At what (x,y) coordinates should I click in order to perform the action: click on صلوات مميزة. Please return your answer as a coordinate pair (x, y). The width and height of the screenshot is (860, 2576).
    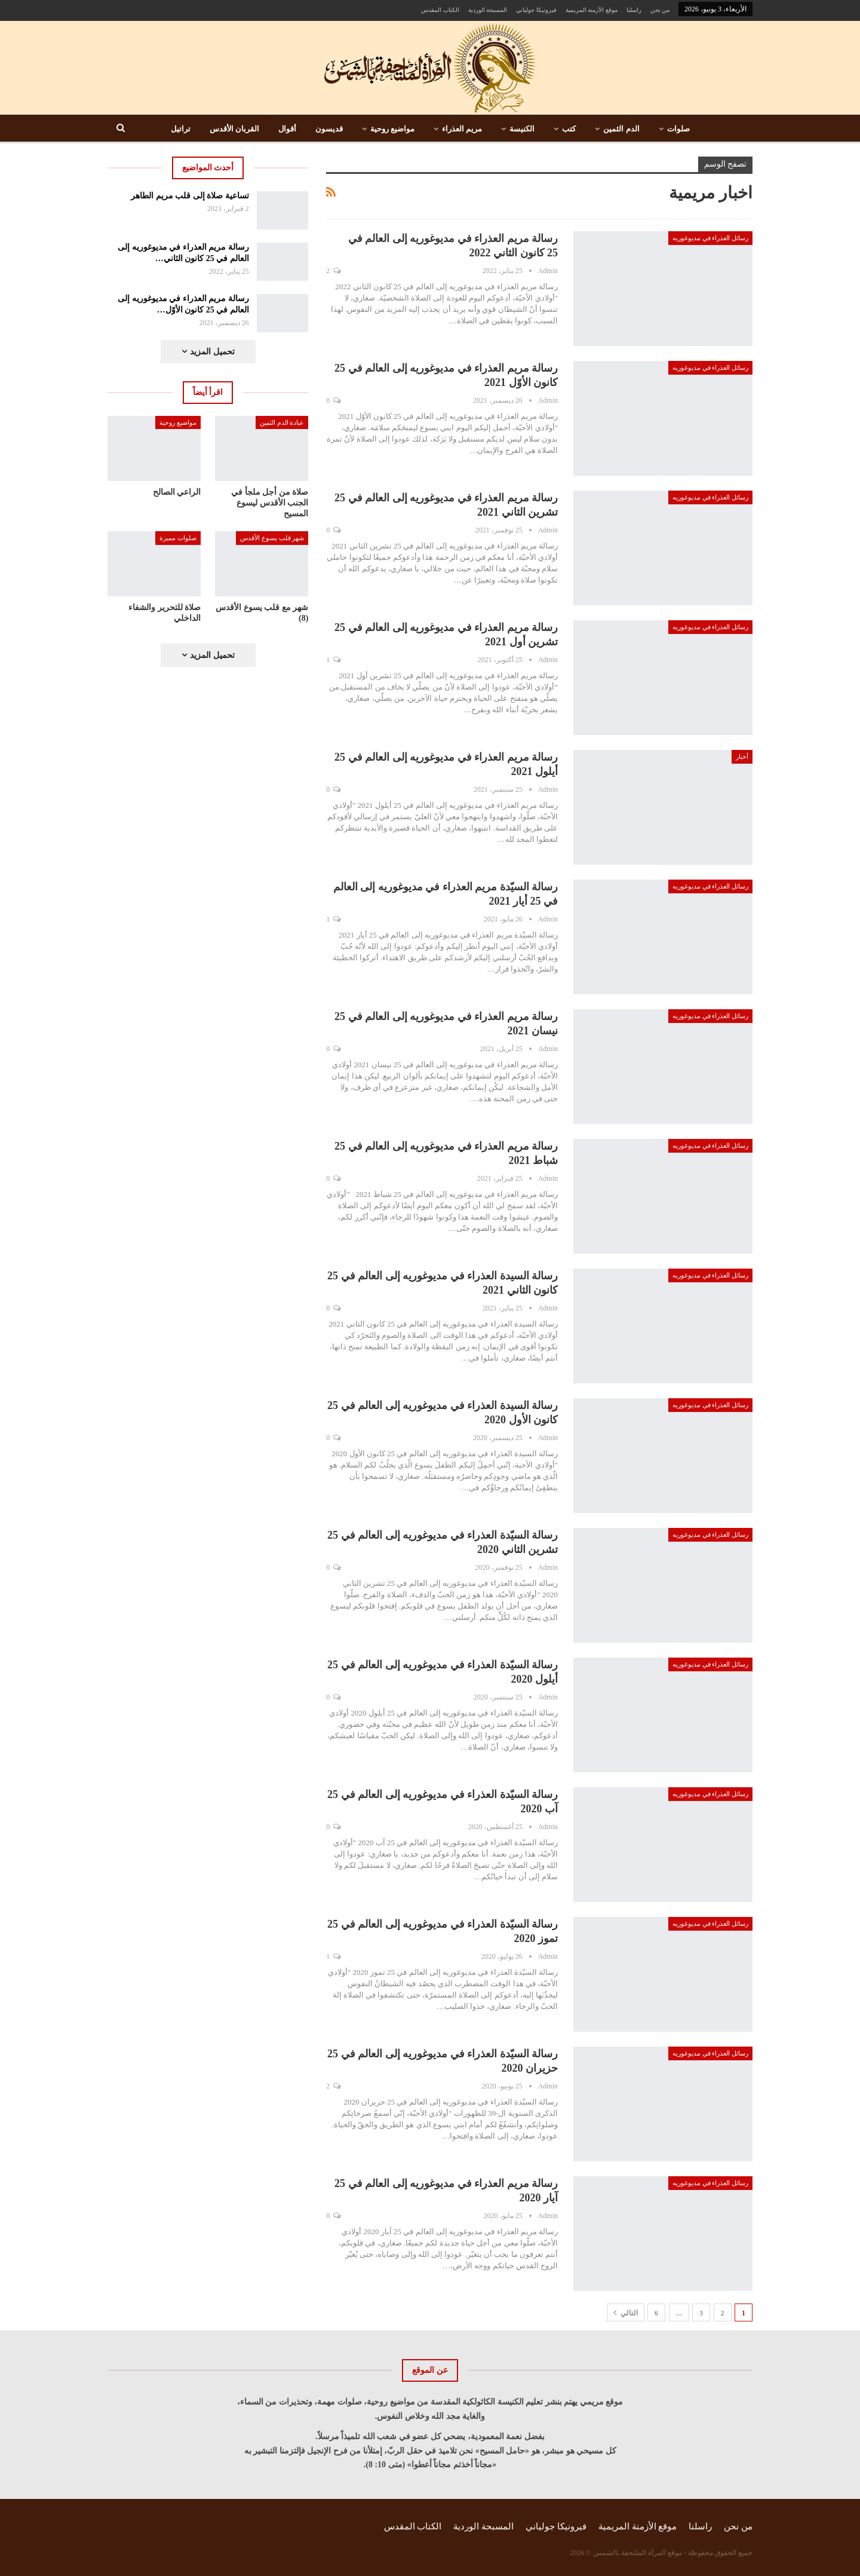
    Looking at the image, I should click on (177, 537).